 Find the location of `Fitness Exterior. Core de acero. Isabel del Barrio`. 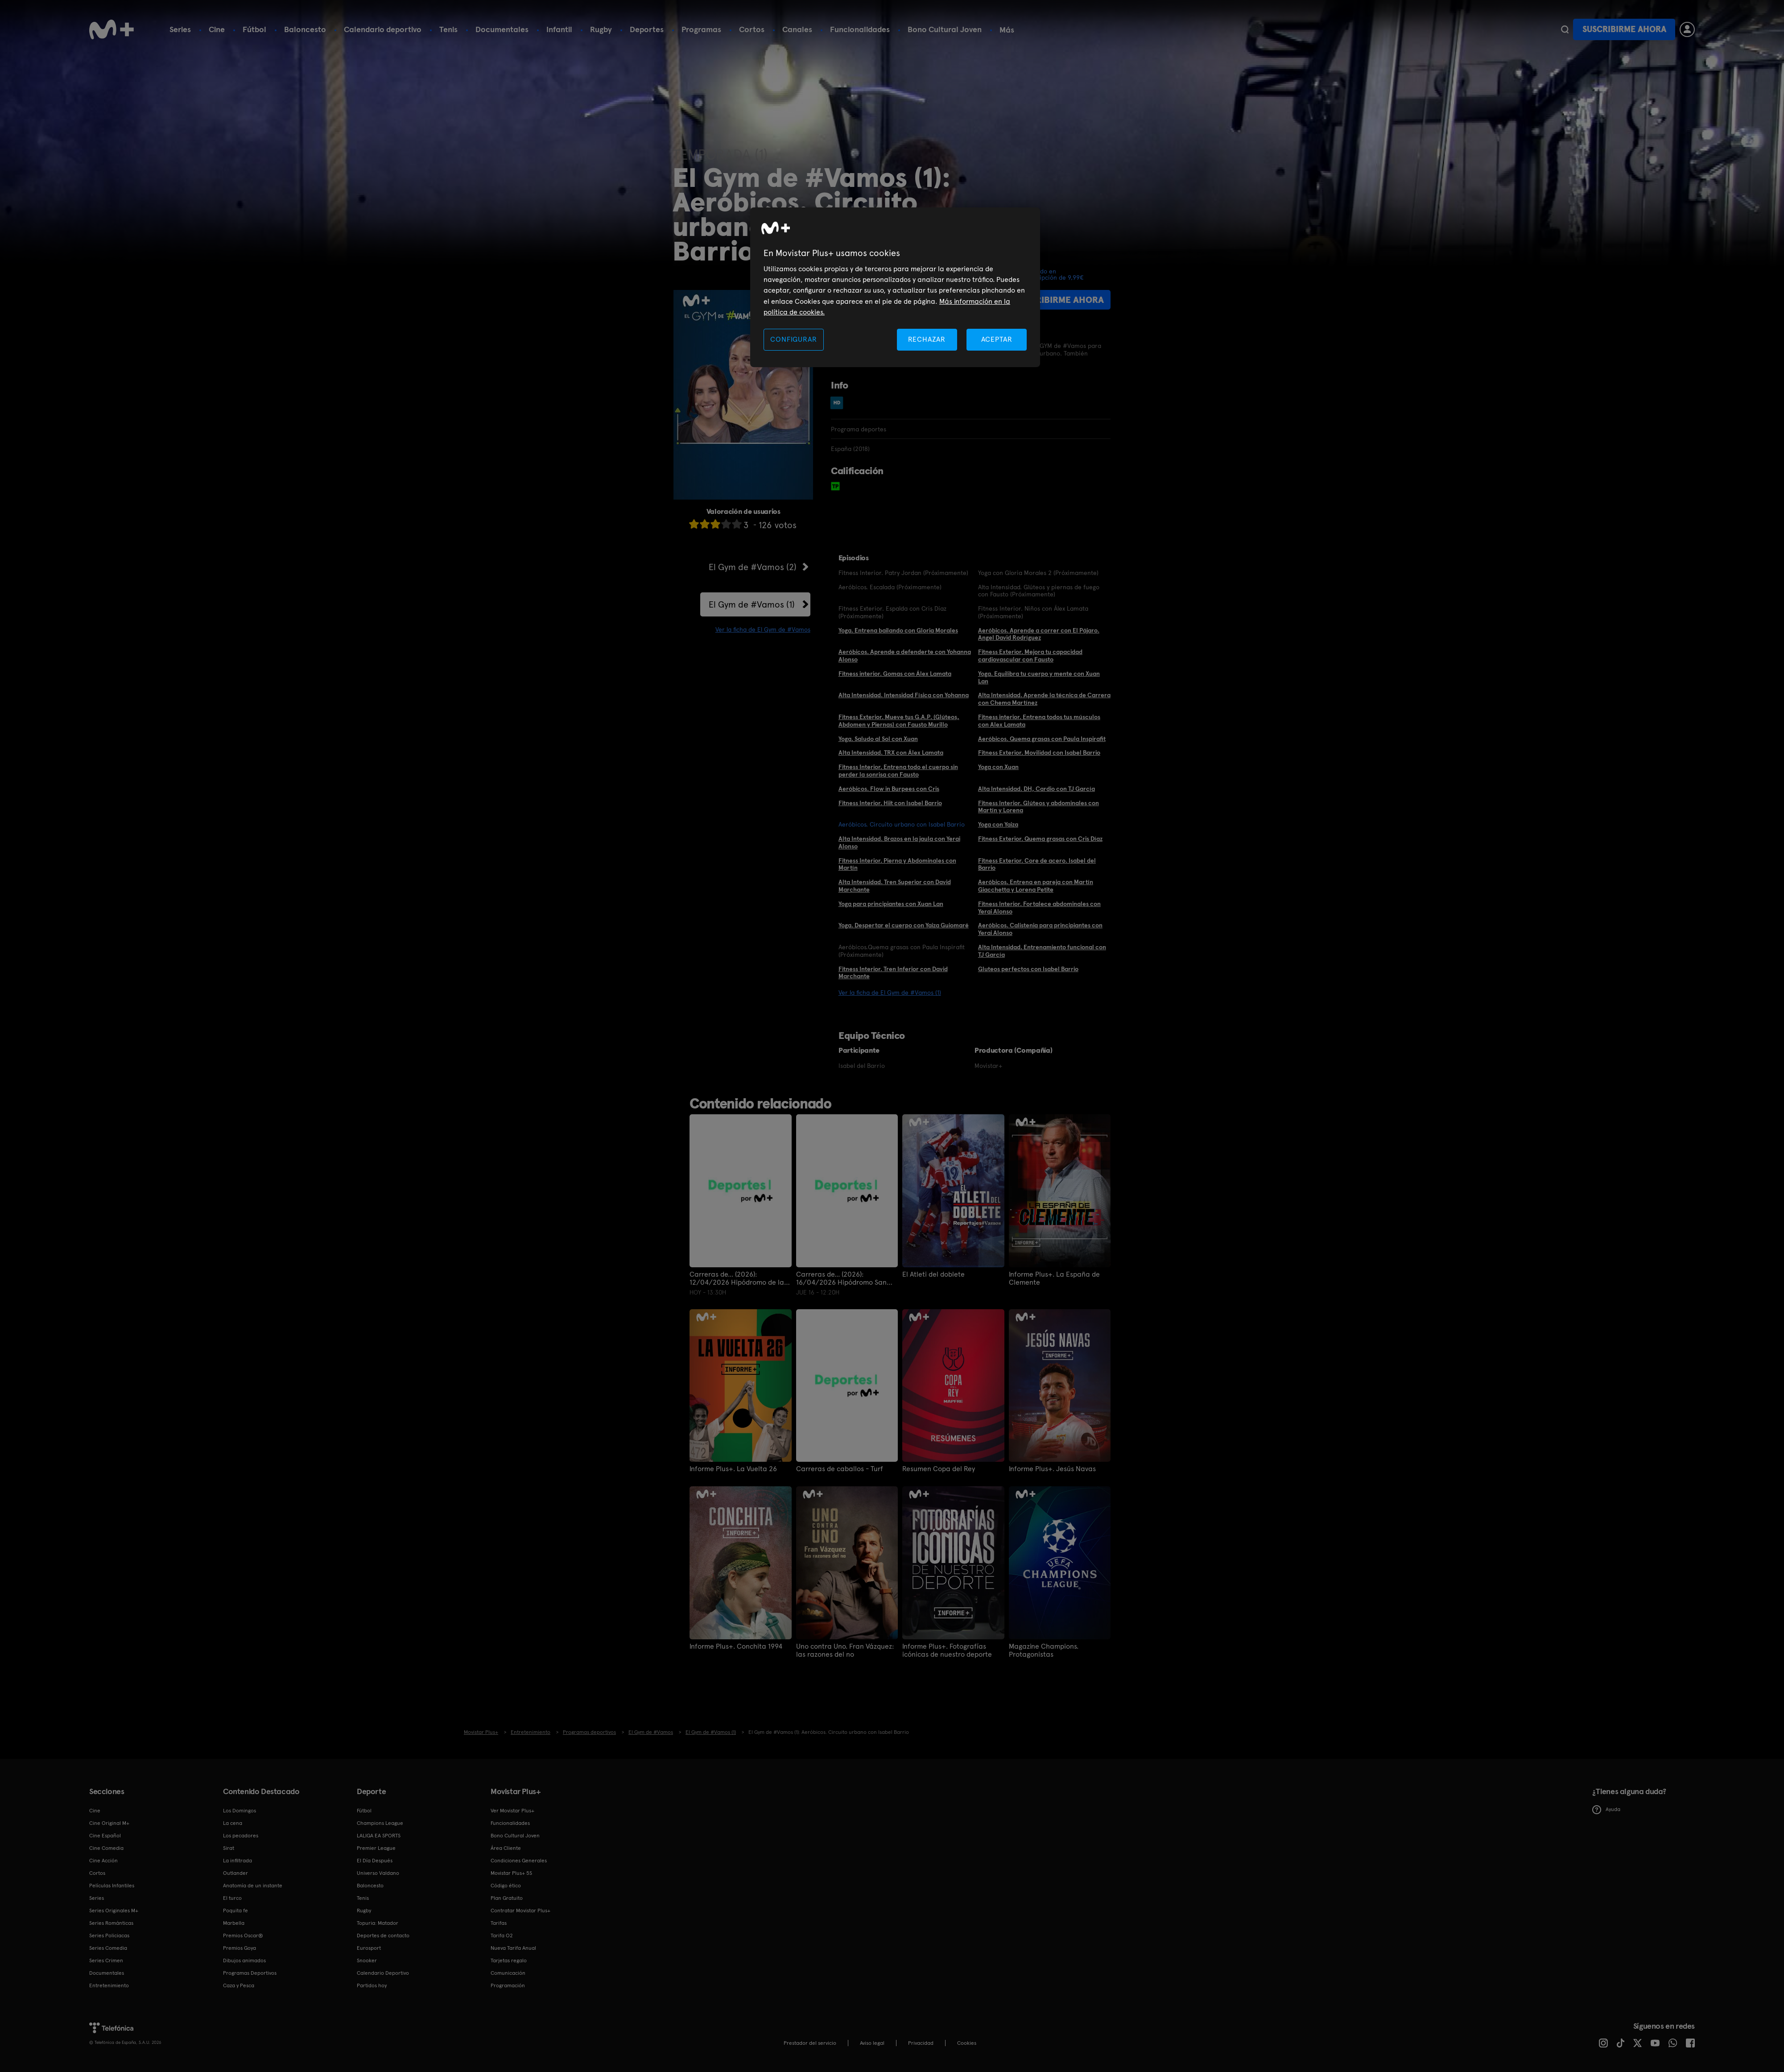

Fitness Exterior. Core de acero. Isabel del Barrio is located at coordinates (1037, 864).